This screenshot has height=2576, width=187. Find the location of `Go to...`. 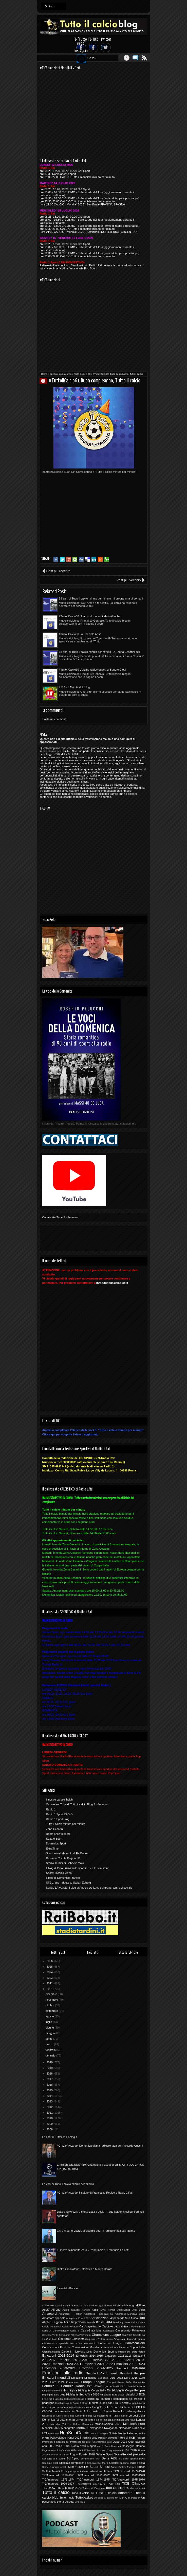

Go to... is located at coordinates (49, 6).